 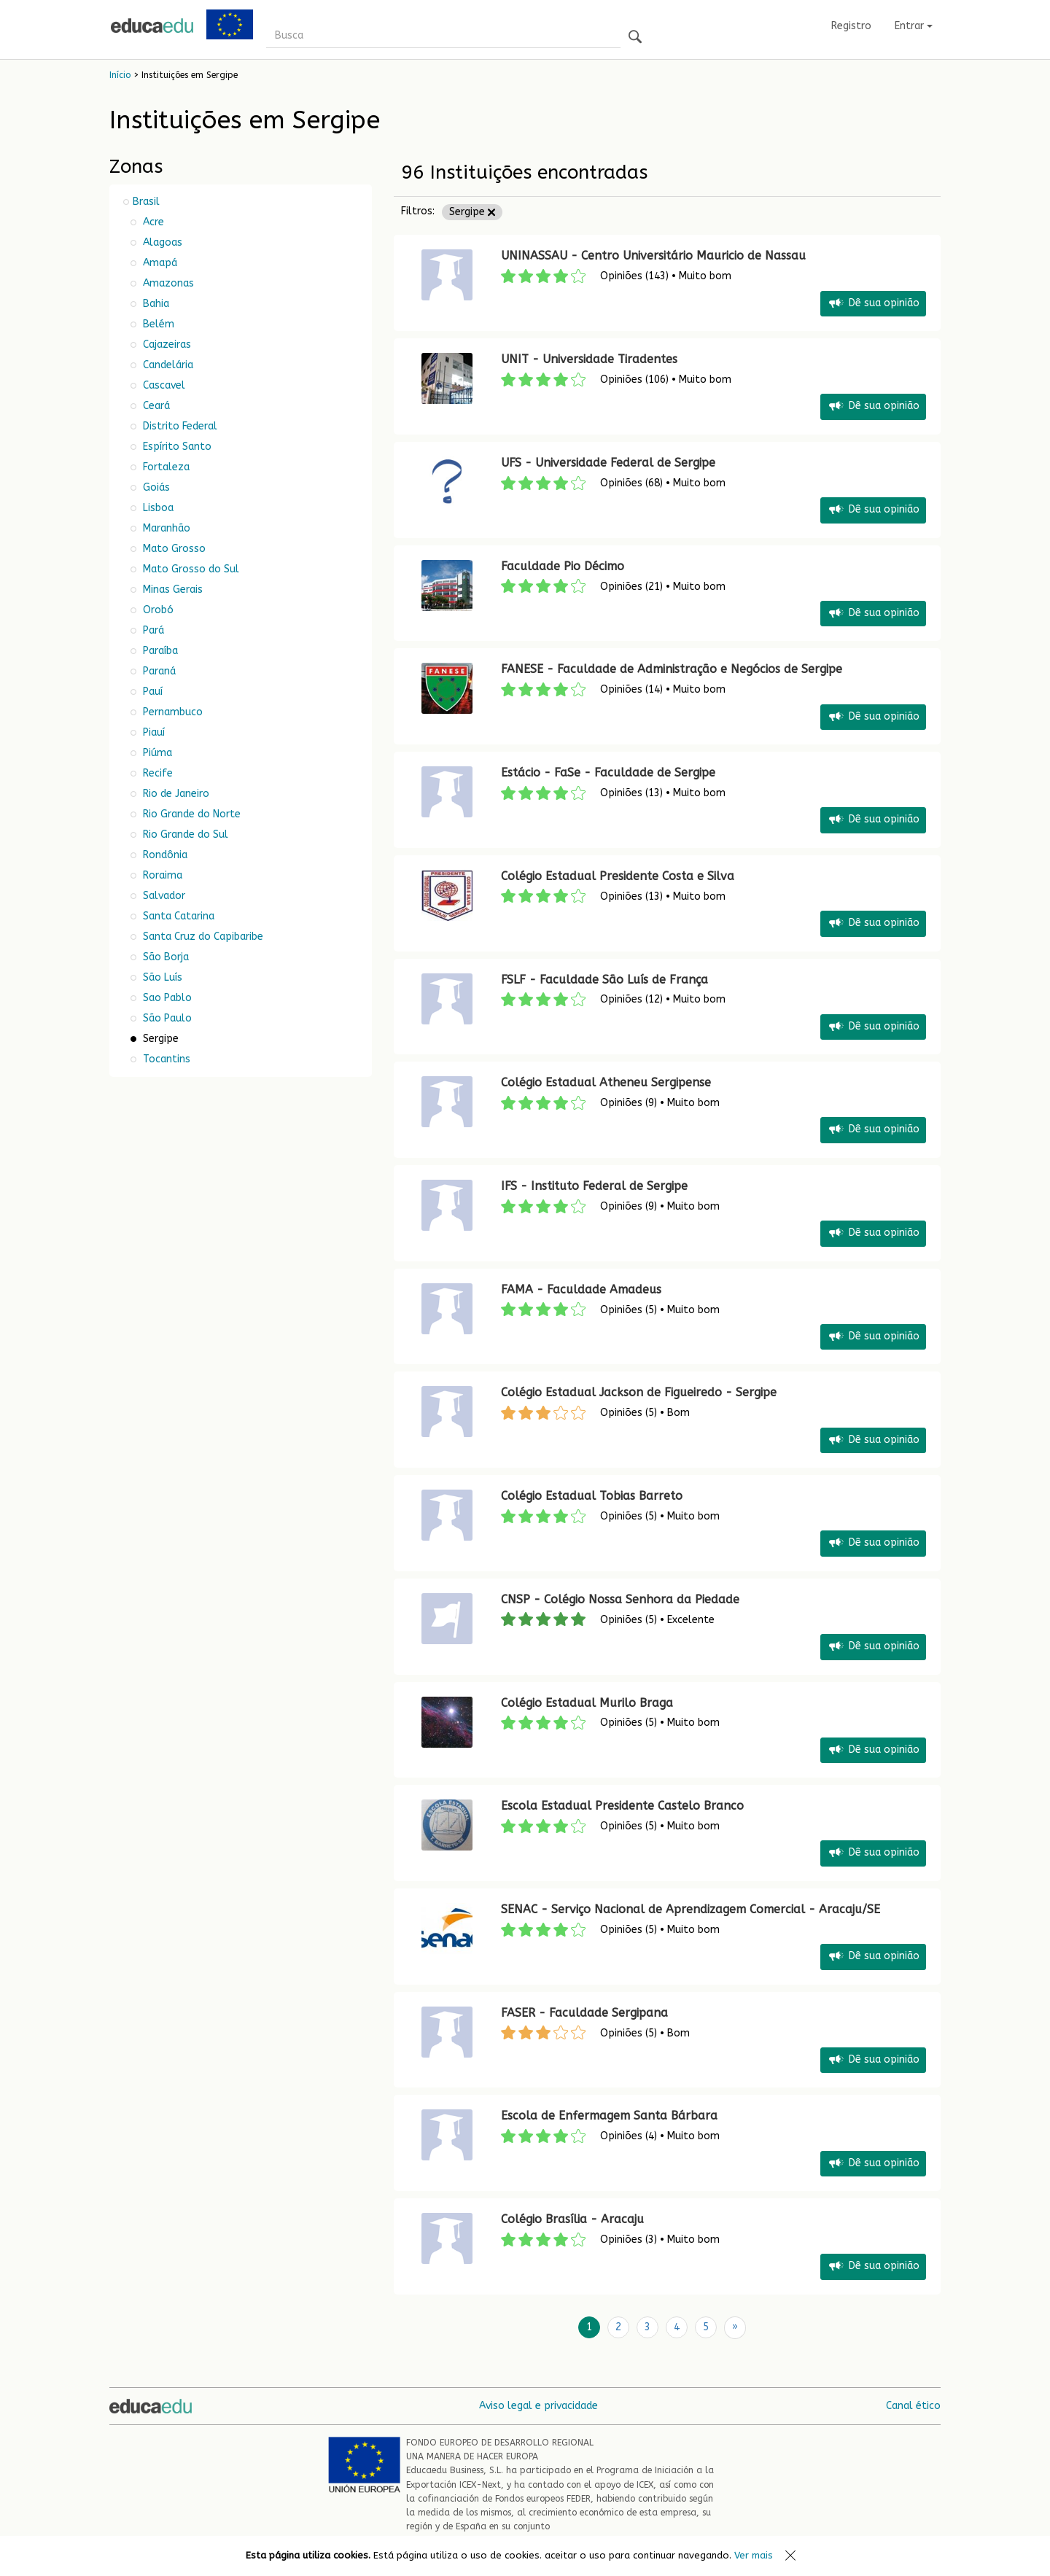 I want to click on IFS - Instituto Federal de Sergipe, so click(x=594, y=1186).